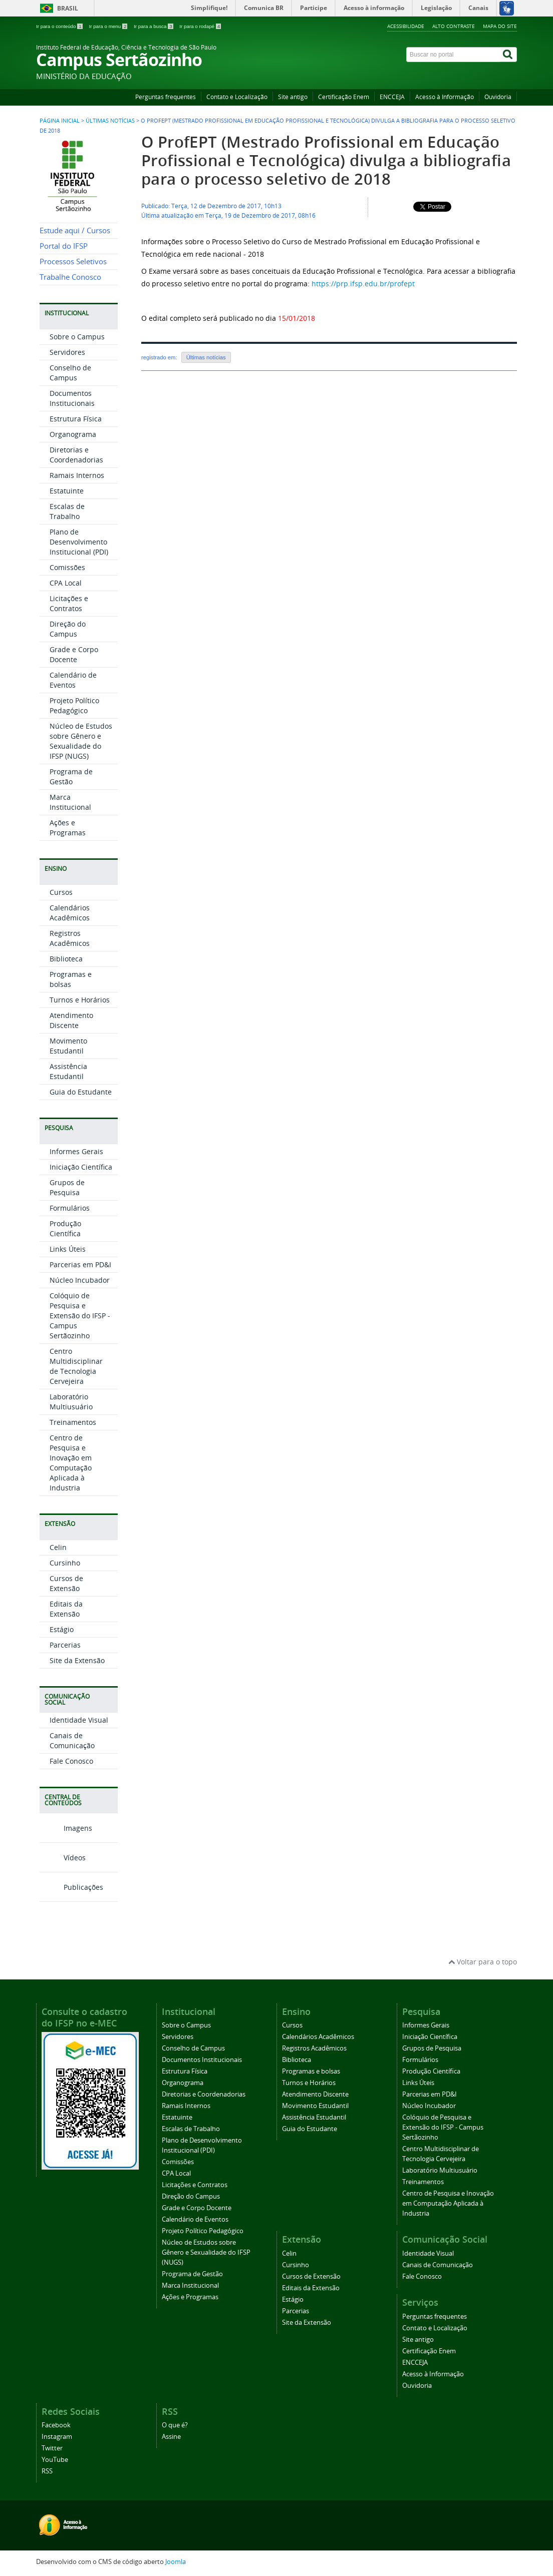 This screenshot has width=553, height=2576. Describe the element at coordinates (60, 120) in the screenshot. I see `Página inicial` at that location.